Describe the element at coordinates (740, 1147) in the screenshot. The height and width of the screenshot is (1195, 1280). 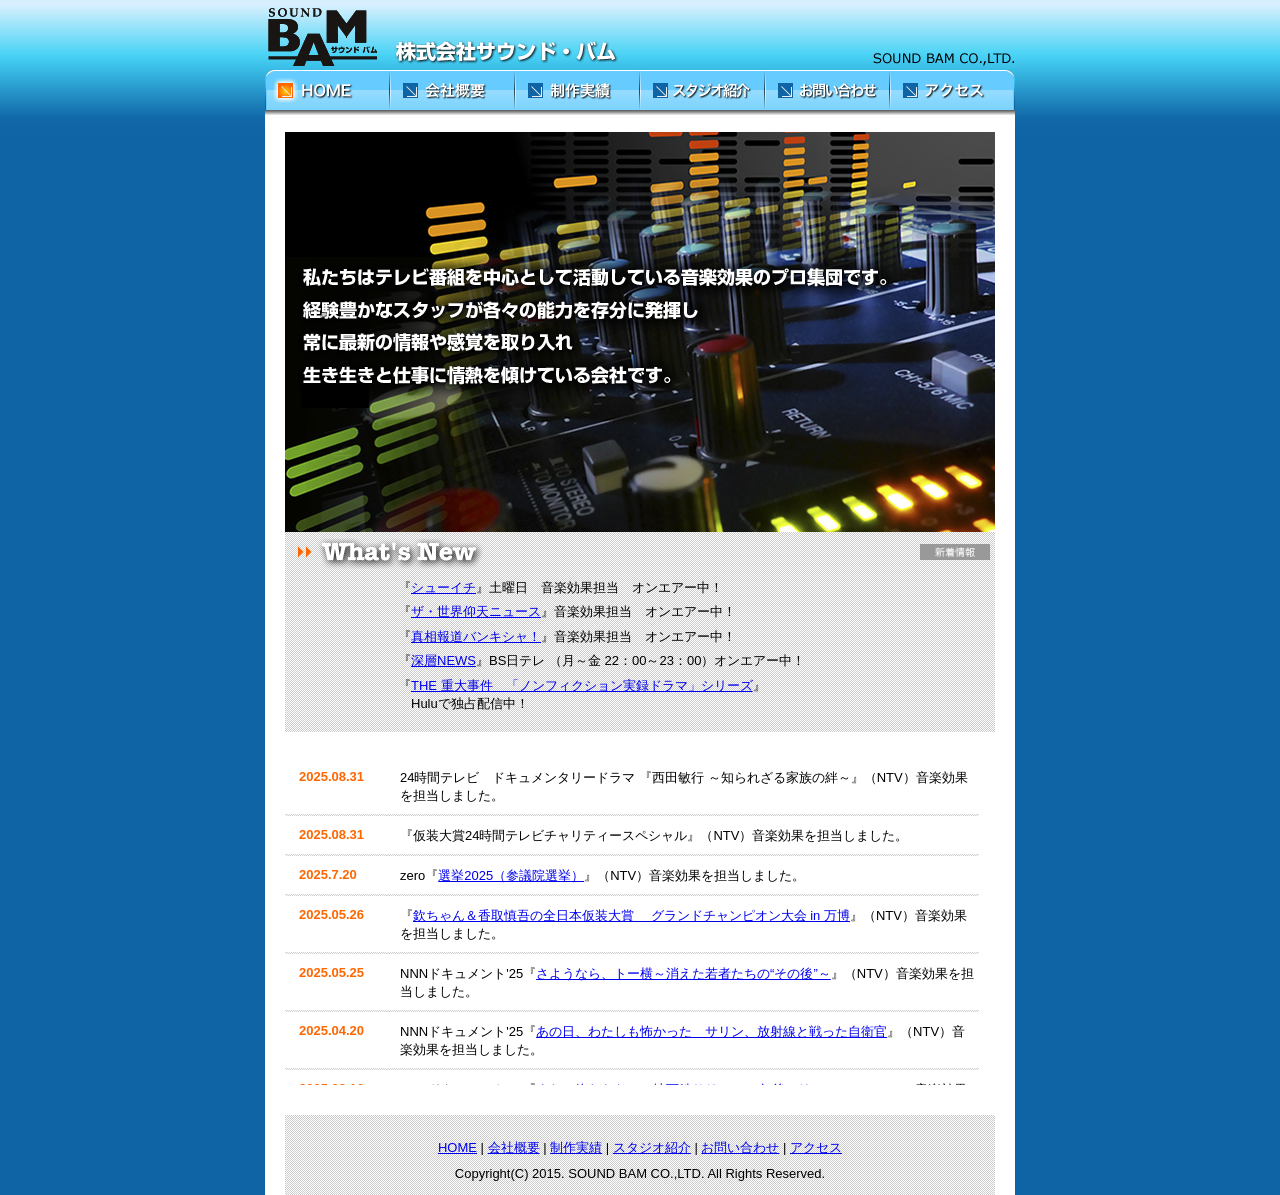
I see `お問い合わせ` at that location.